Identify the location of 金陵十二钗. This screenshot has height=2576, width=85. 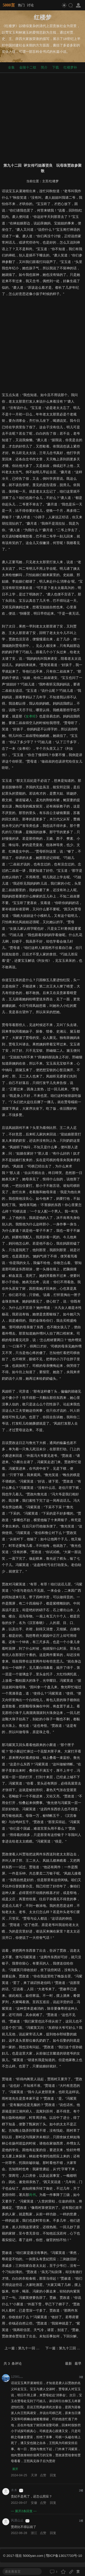
(27, 67).